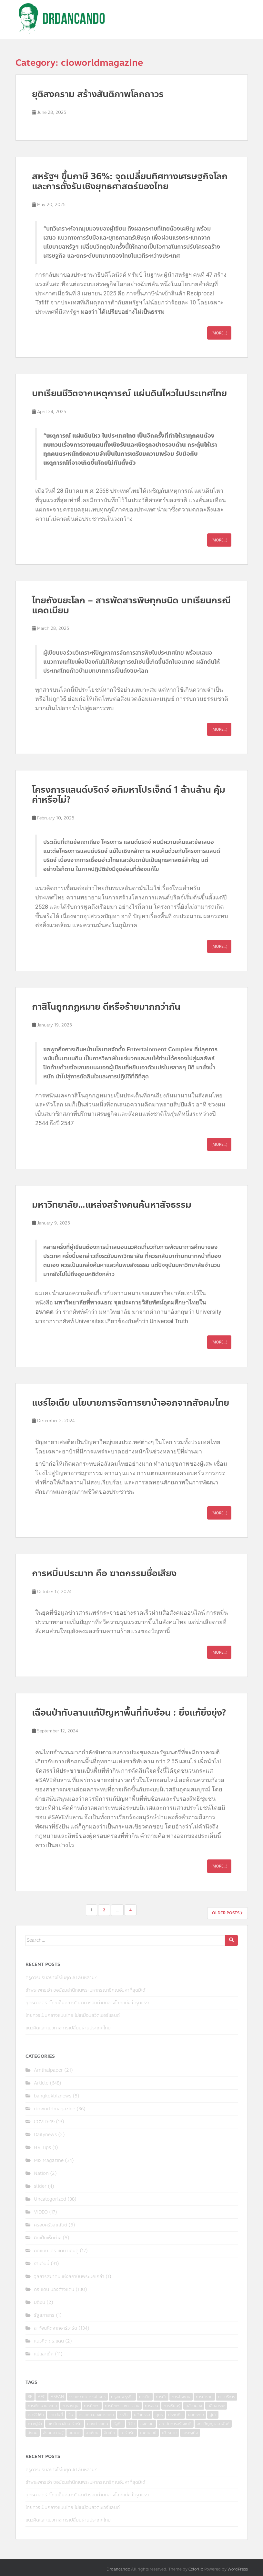 This screenshot has height=2576, width=263. What do you see at coordinates (175, 2415) in the screenshot?
I see `ประชากิจ [ประชากิจ (3 items)]` at bounding box center [175, 2415].